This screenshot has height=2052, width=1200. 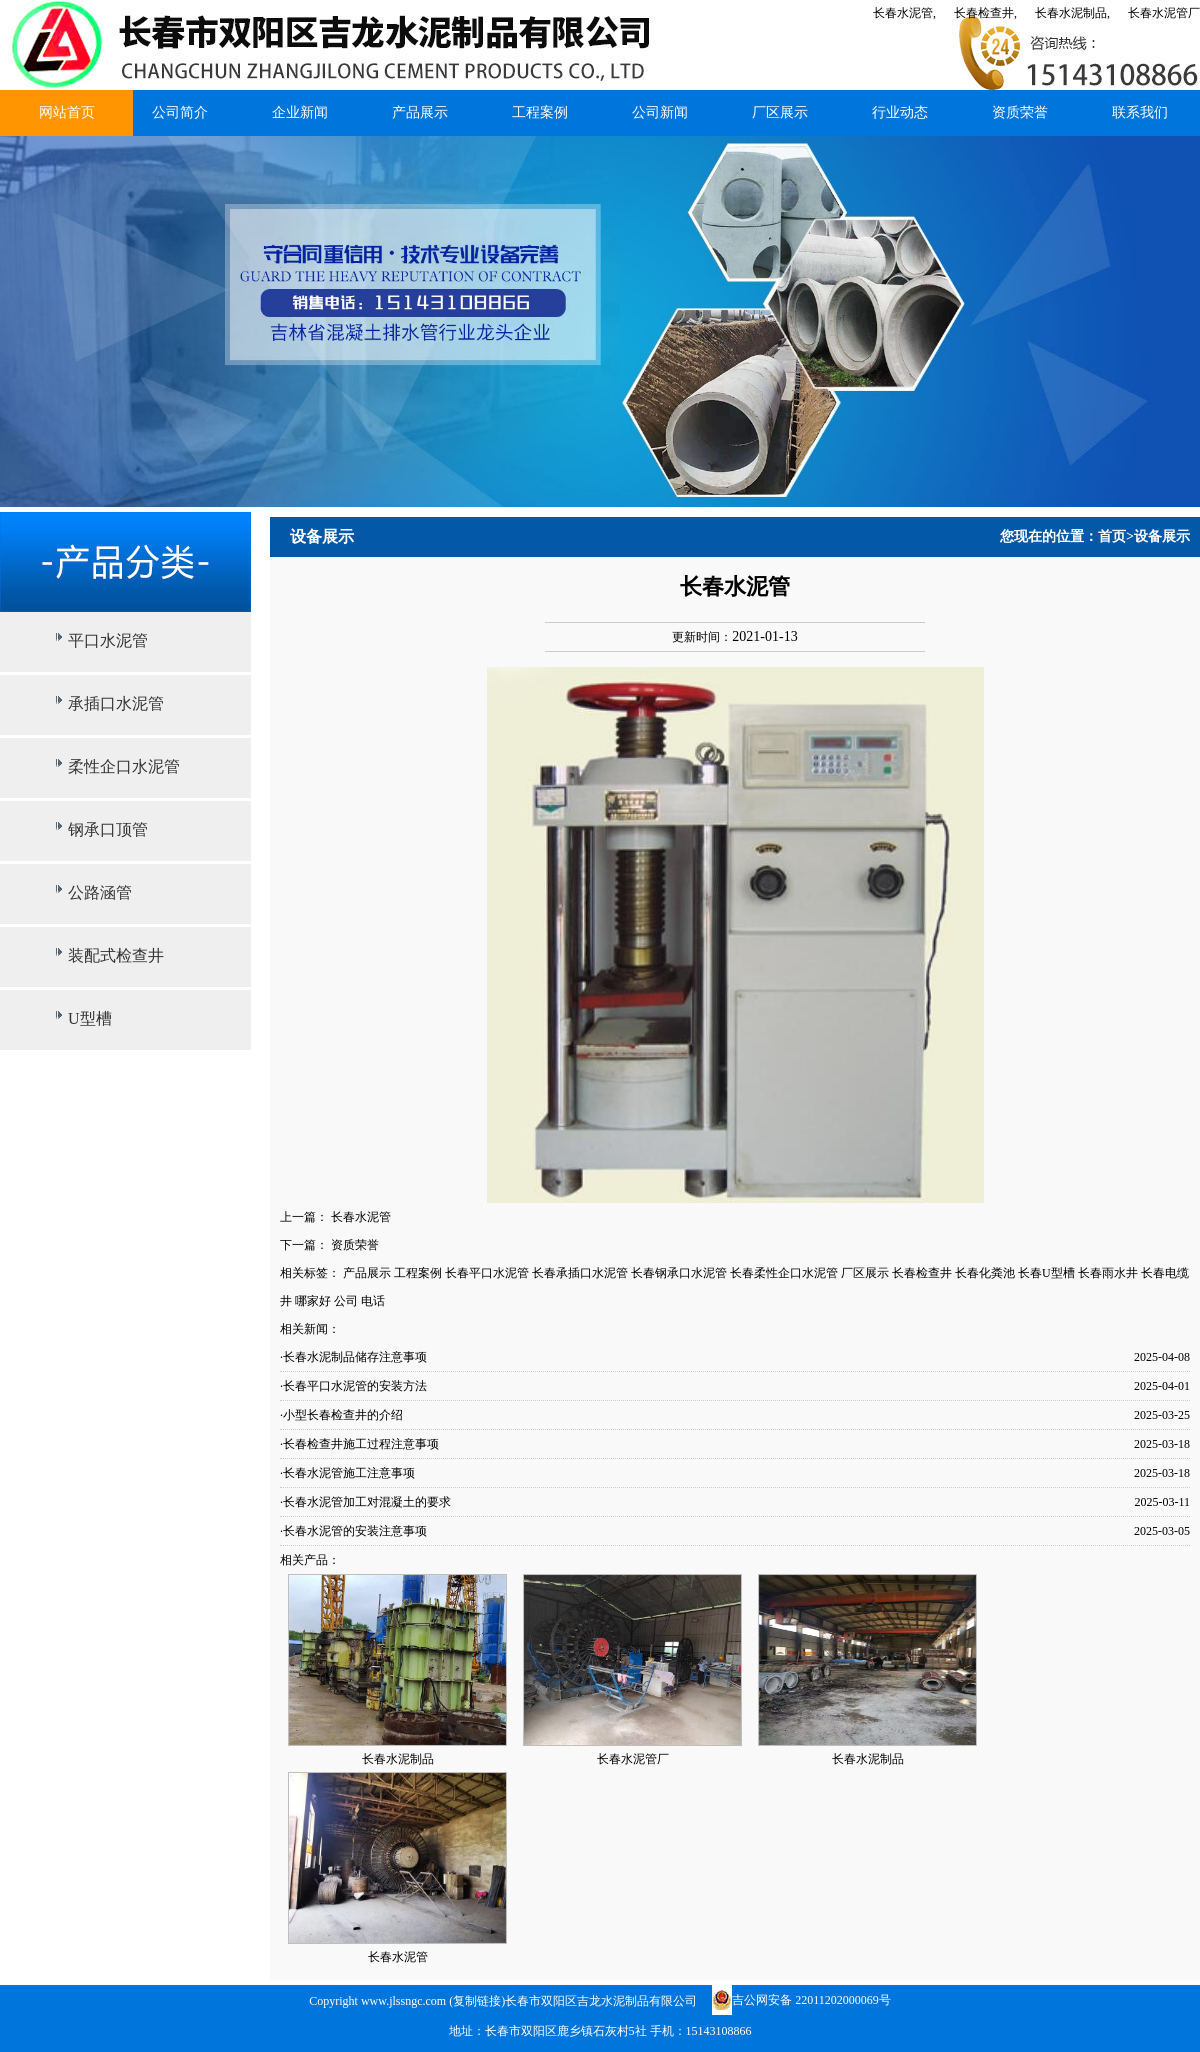 I want to click on 网站首页, so click(x=67, y=112).